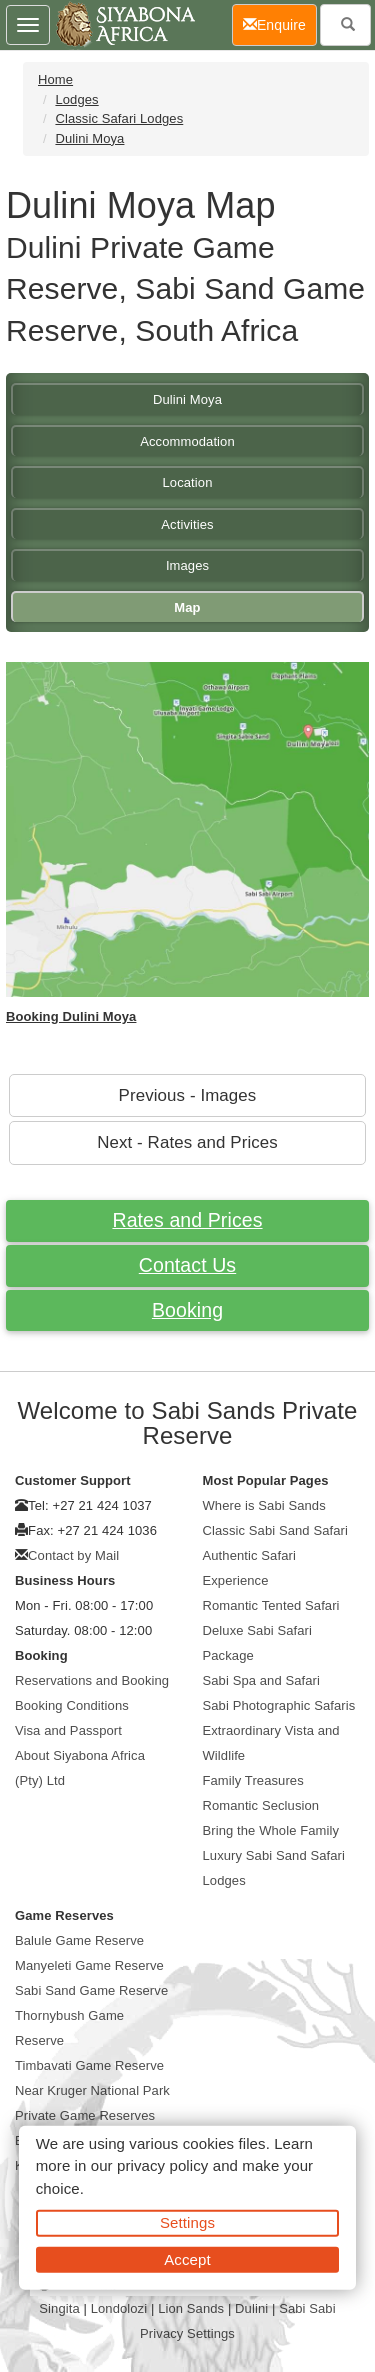 The image size is (375, 2372). Describe the element at coordinates (271, 1830) in the screenshot. I see `Bring the Whole Family` at that location.